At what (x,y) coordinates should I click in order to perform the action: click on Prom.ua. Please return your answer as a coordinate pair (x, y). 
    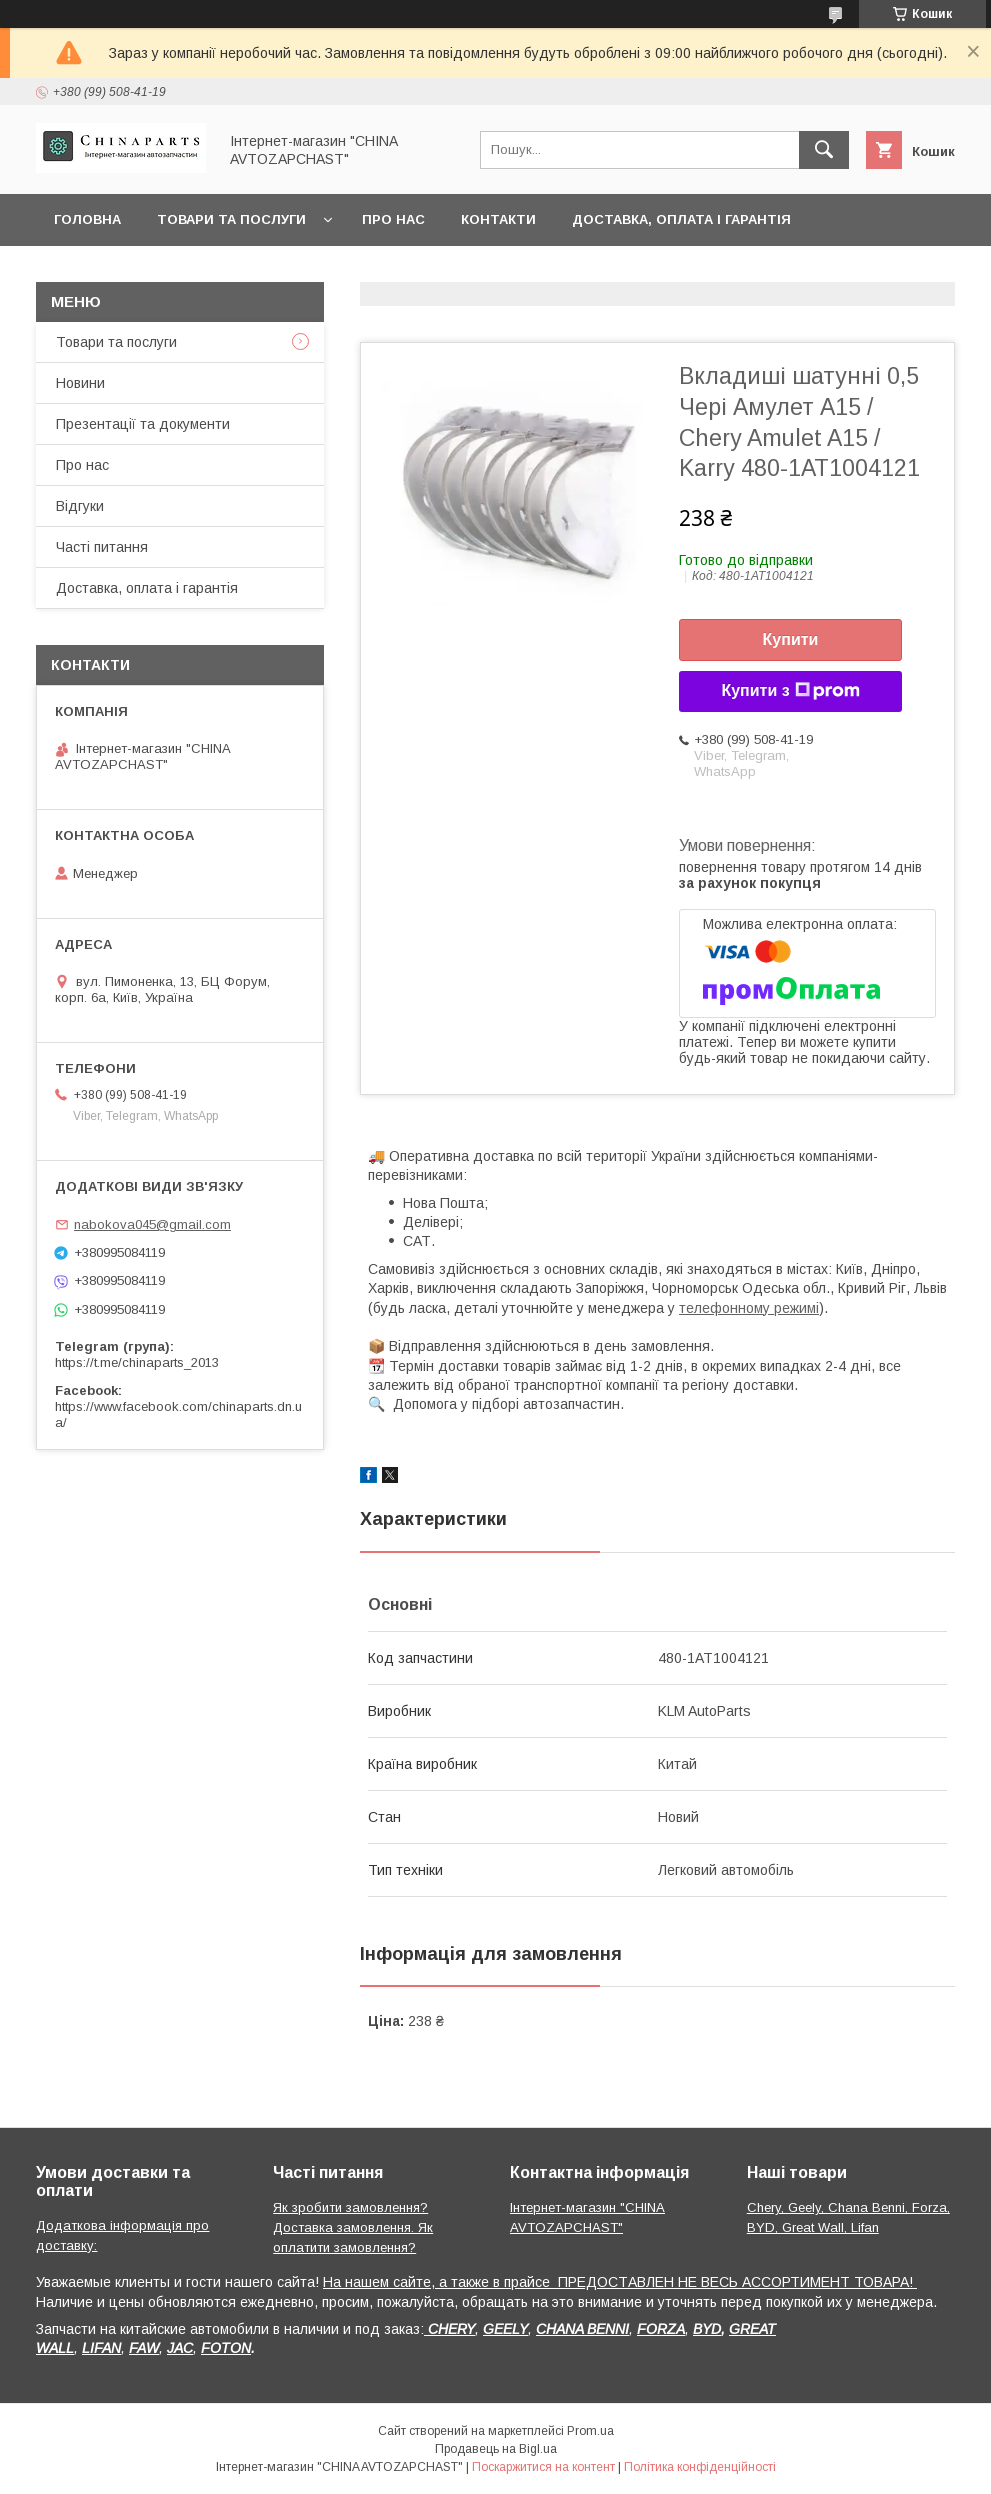
    Looking at the image, I should click on (590, 2431).